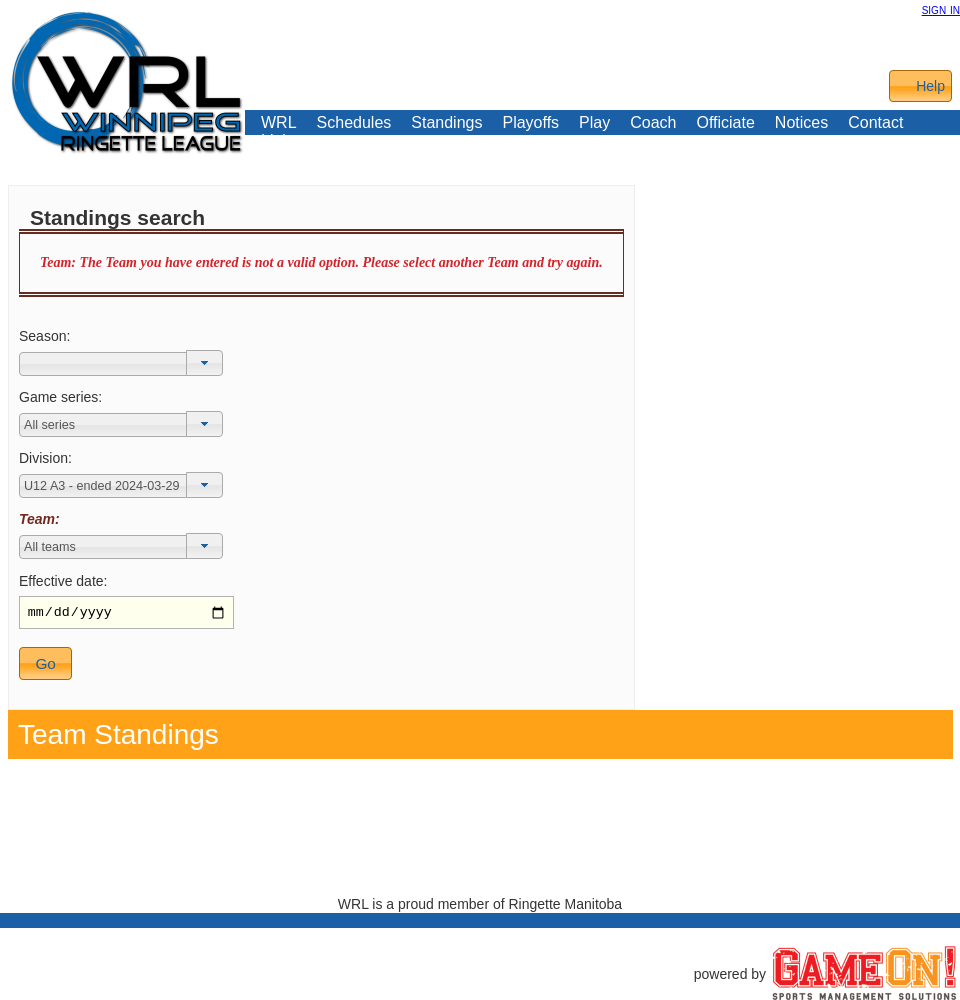  I want to click on WRL, so click(279, 123).